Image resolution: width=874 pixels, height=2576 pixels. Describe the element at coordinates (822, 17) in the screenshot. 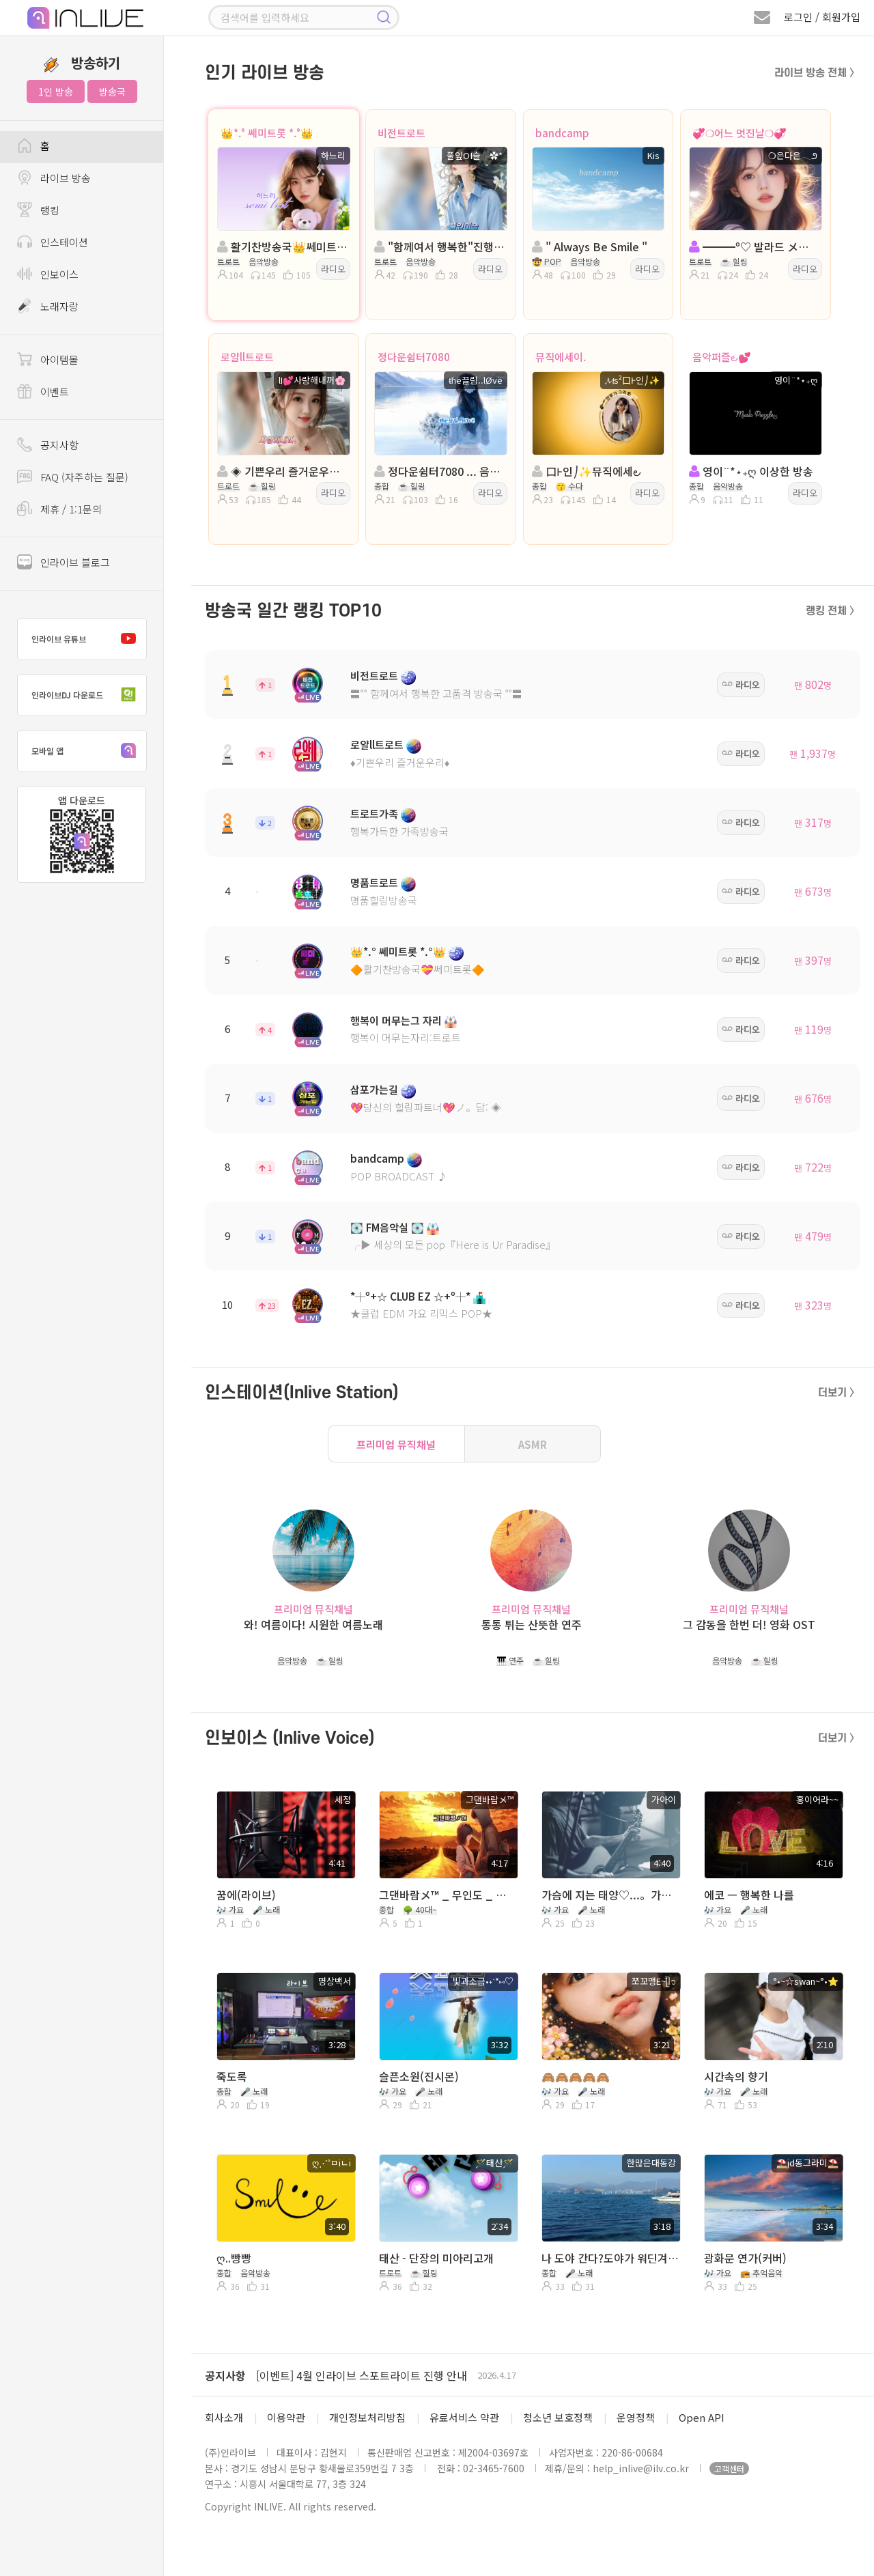

I see `로그인 / 회원가입` at that location.